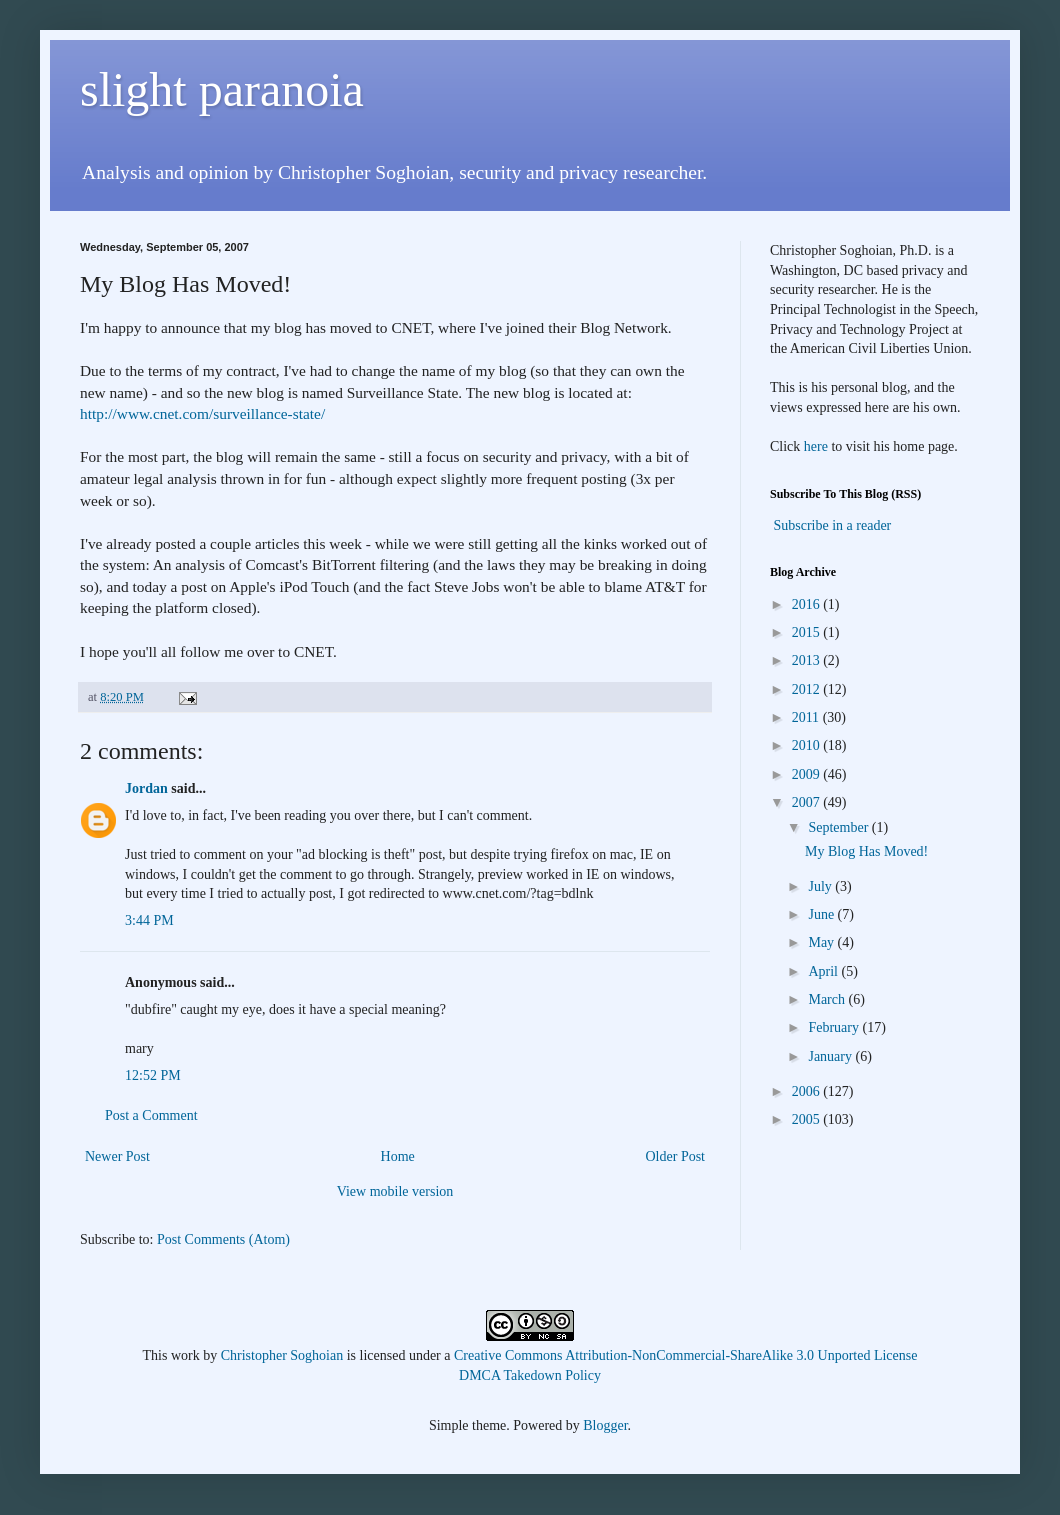  Describe the element at coordinates (202, 413) in the screenshot. I see `http://www.cnet.com/surveillance-state/` at that location.